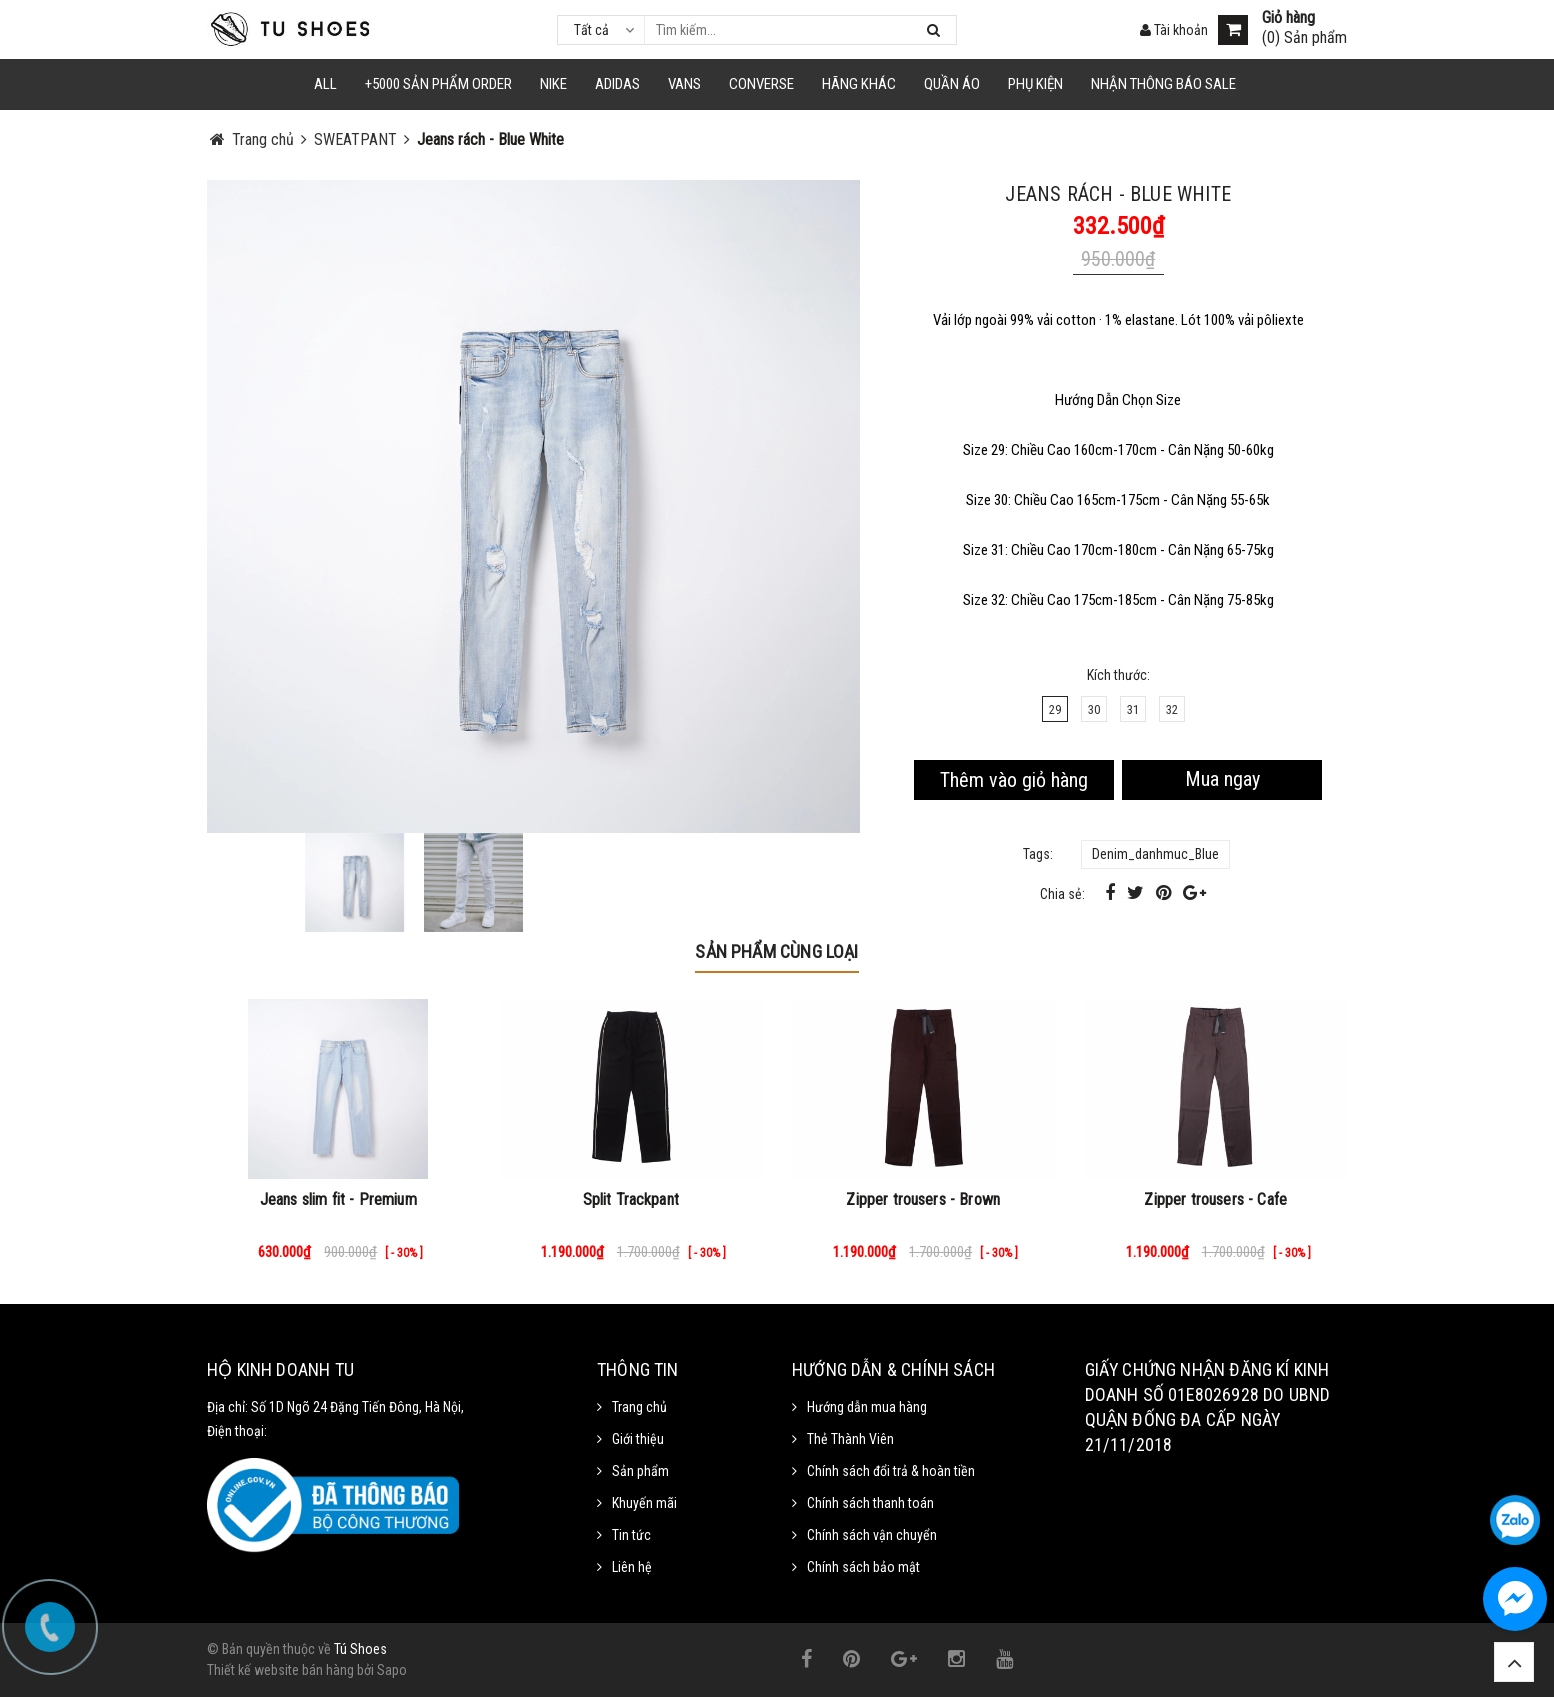 The width and height of the screenshot is (1554, 1697). What do you see at coordinates (1222, 779) in the screenshot?
I see `Mua ngay` at bounding box center [1222, 779].